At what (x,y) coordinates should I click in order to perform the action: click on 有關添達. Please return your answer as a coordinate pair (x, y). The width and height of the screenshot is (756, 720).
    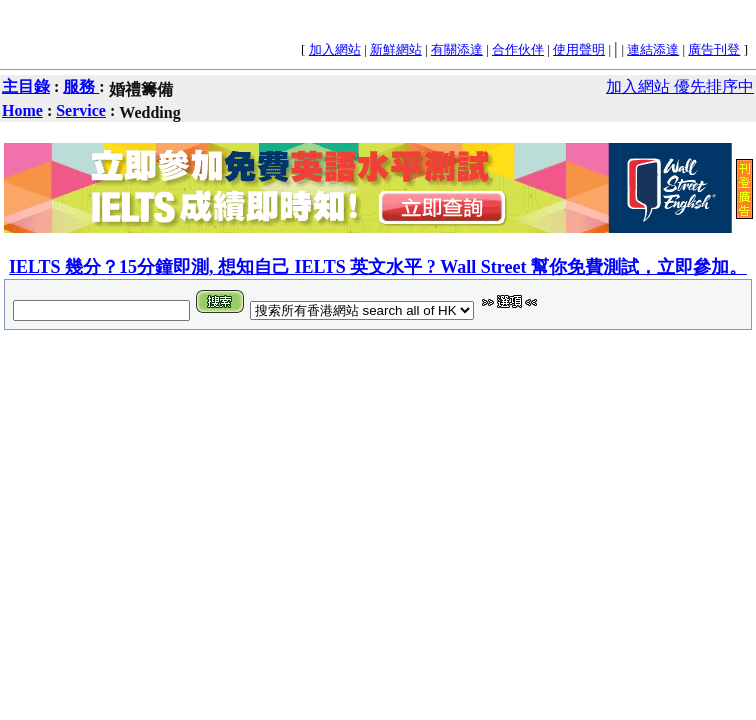
    Looking at the image, I should click on (457, 49).